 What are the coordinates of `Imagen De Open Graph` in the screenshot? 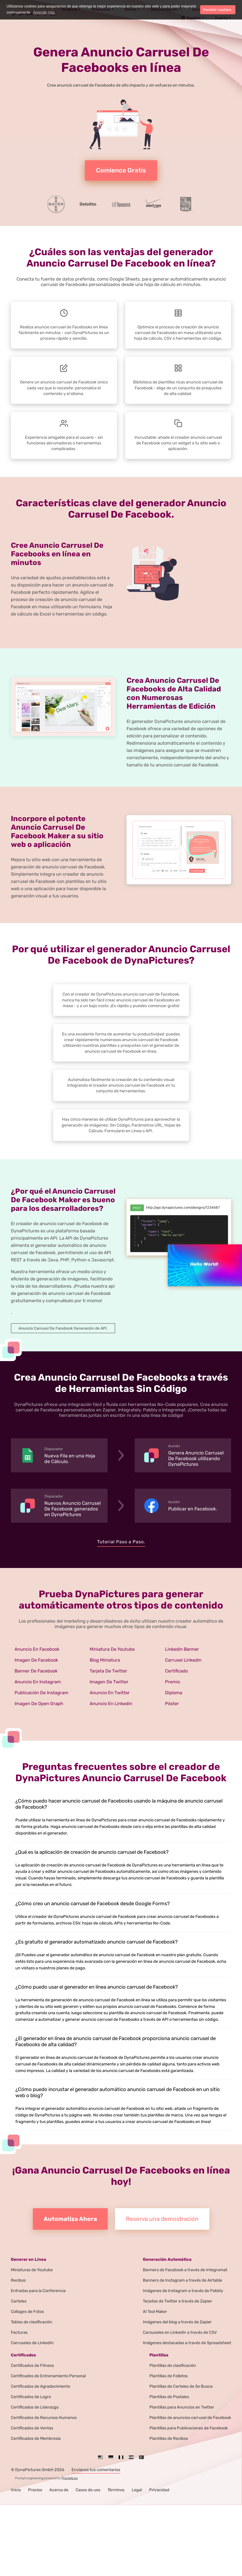 It's located at (38, 1703).